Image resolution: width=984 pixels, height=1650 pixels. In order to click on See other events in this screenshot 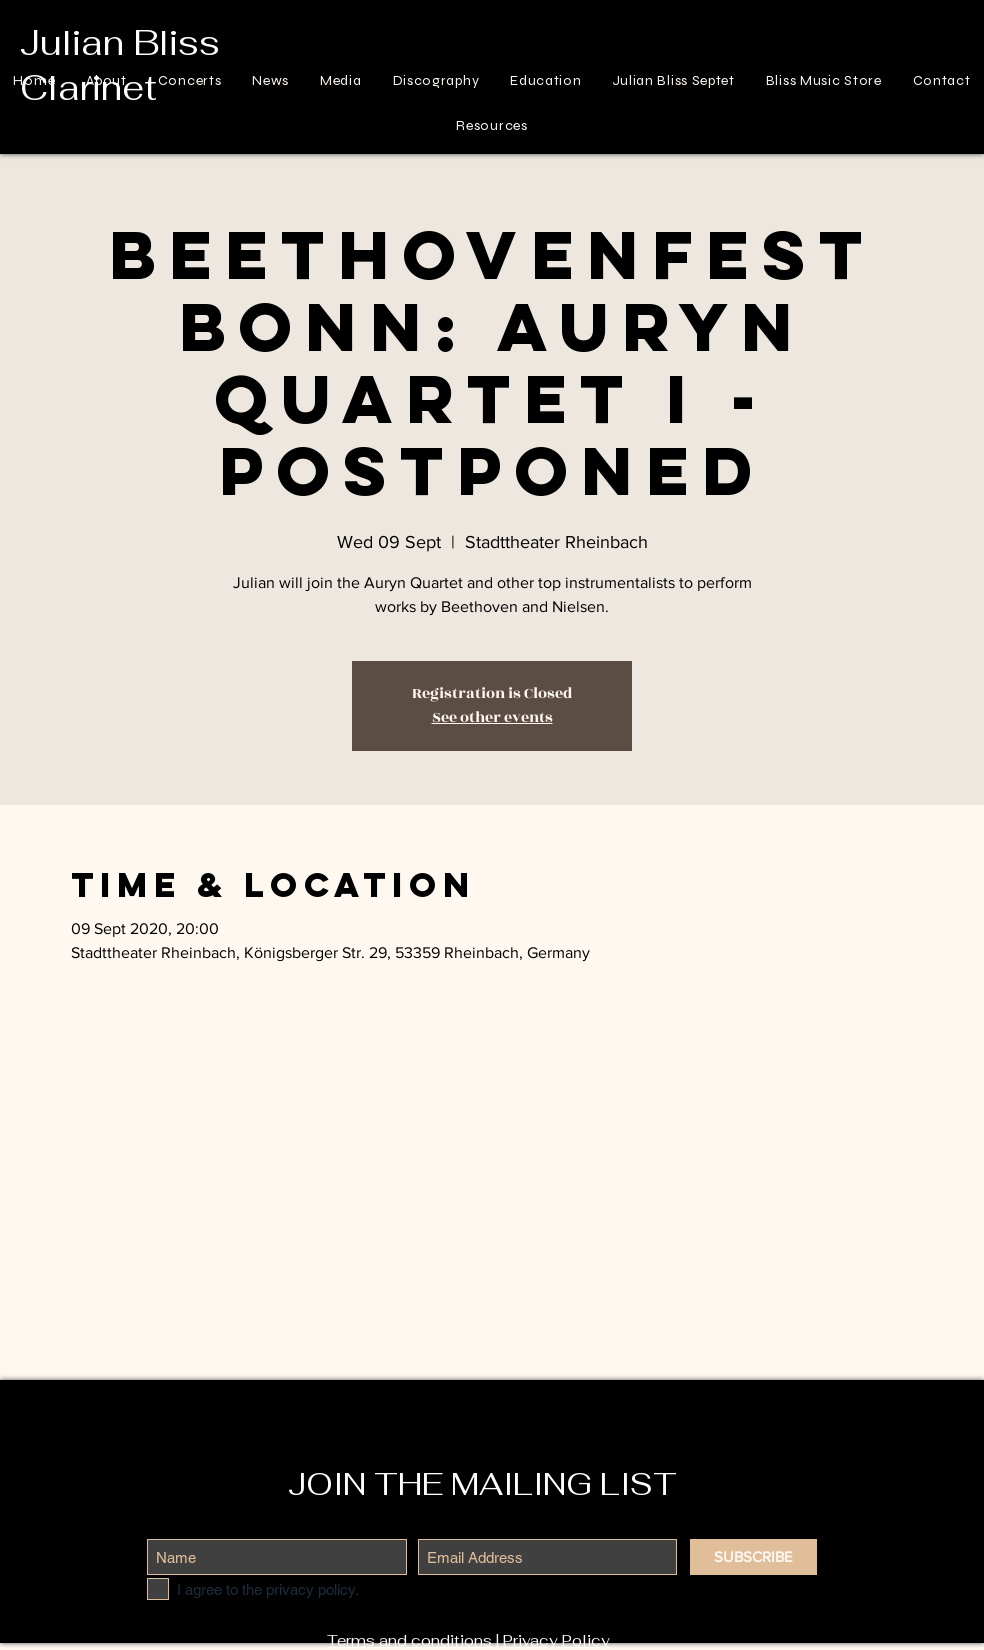, I will do `click(492, 717)`.